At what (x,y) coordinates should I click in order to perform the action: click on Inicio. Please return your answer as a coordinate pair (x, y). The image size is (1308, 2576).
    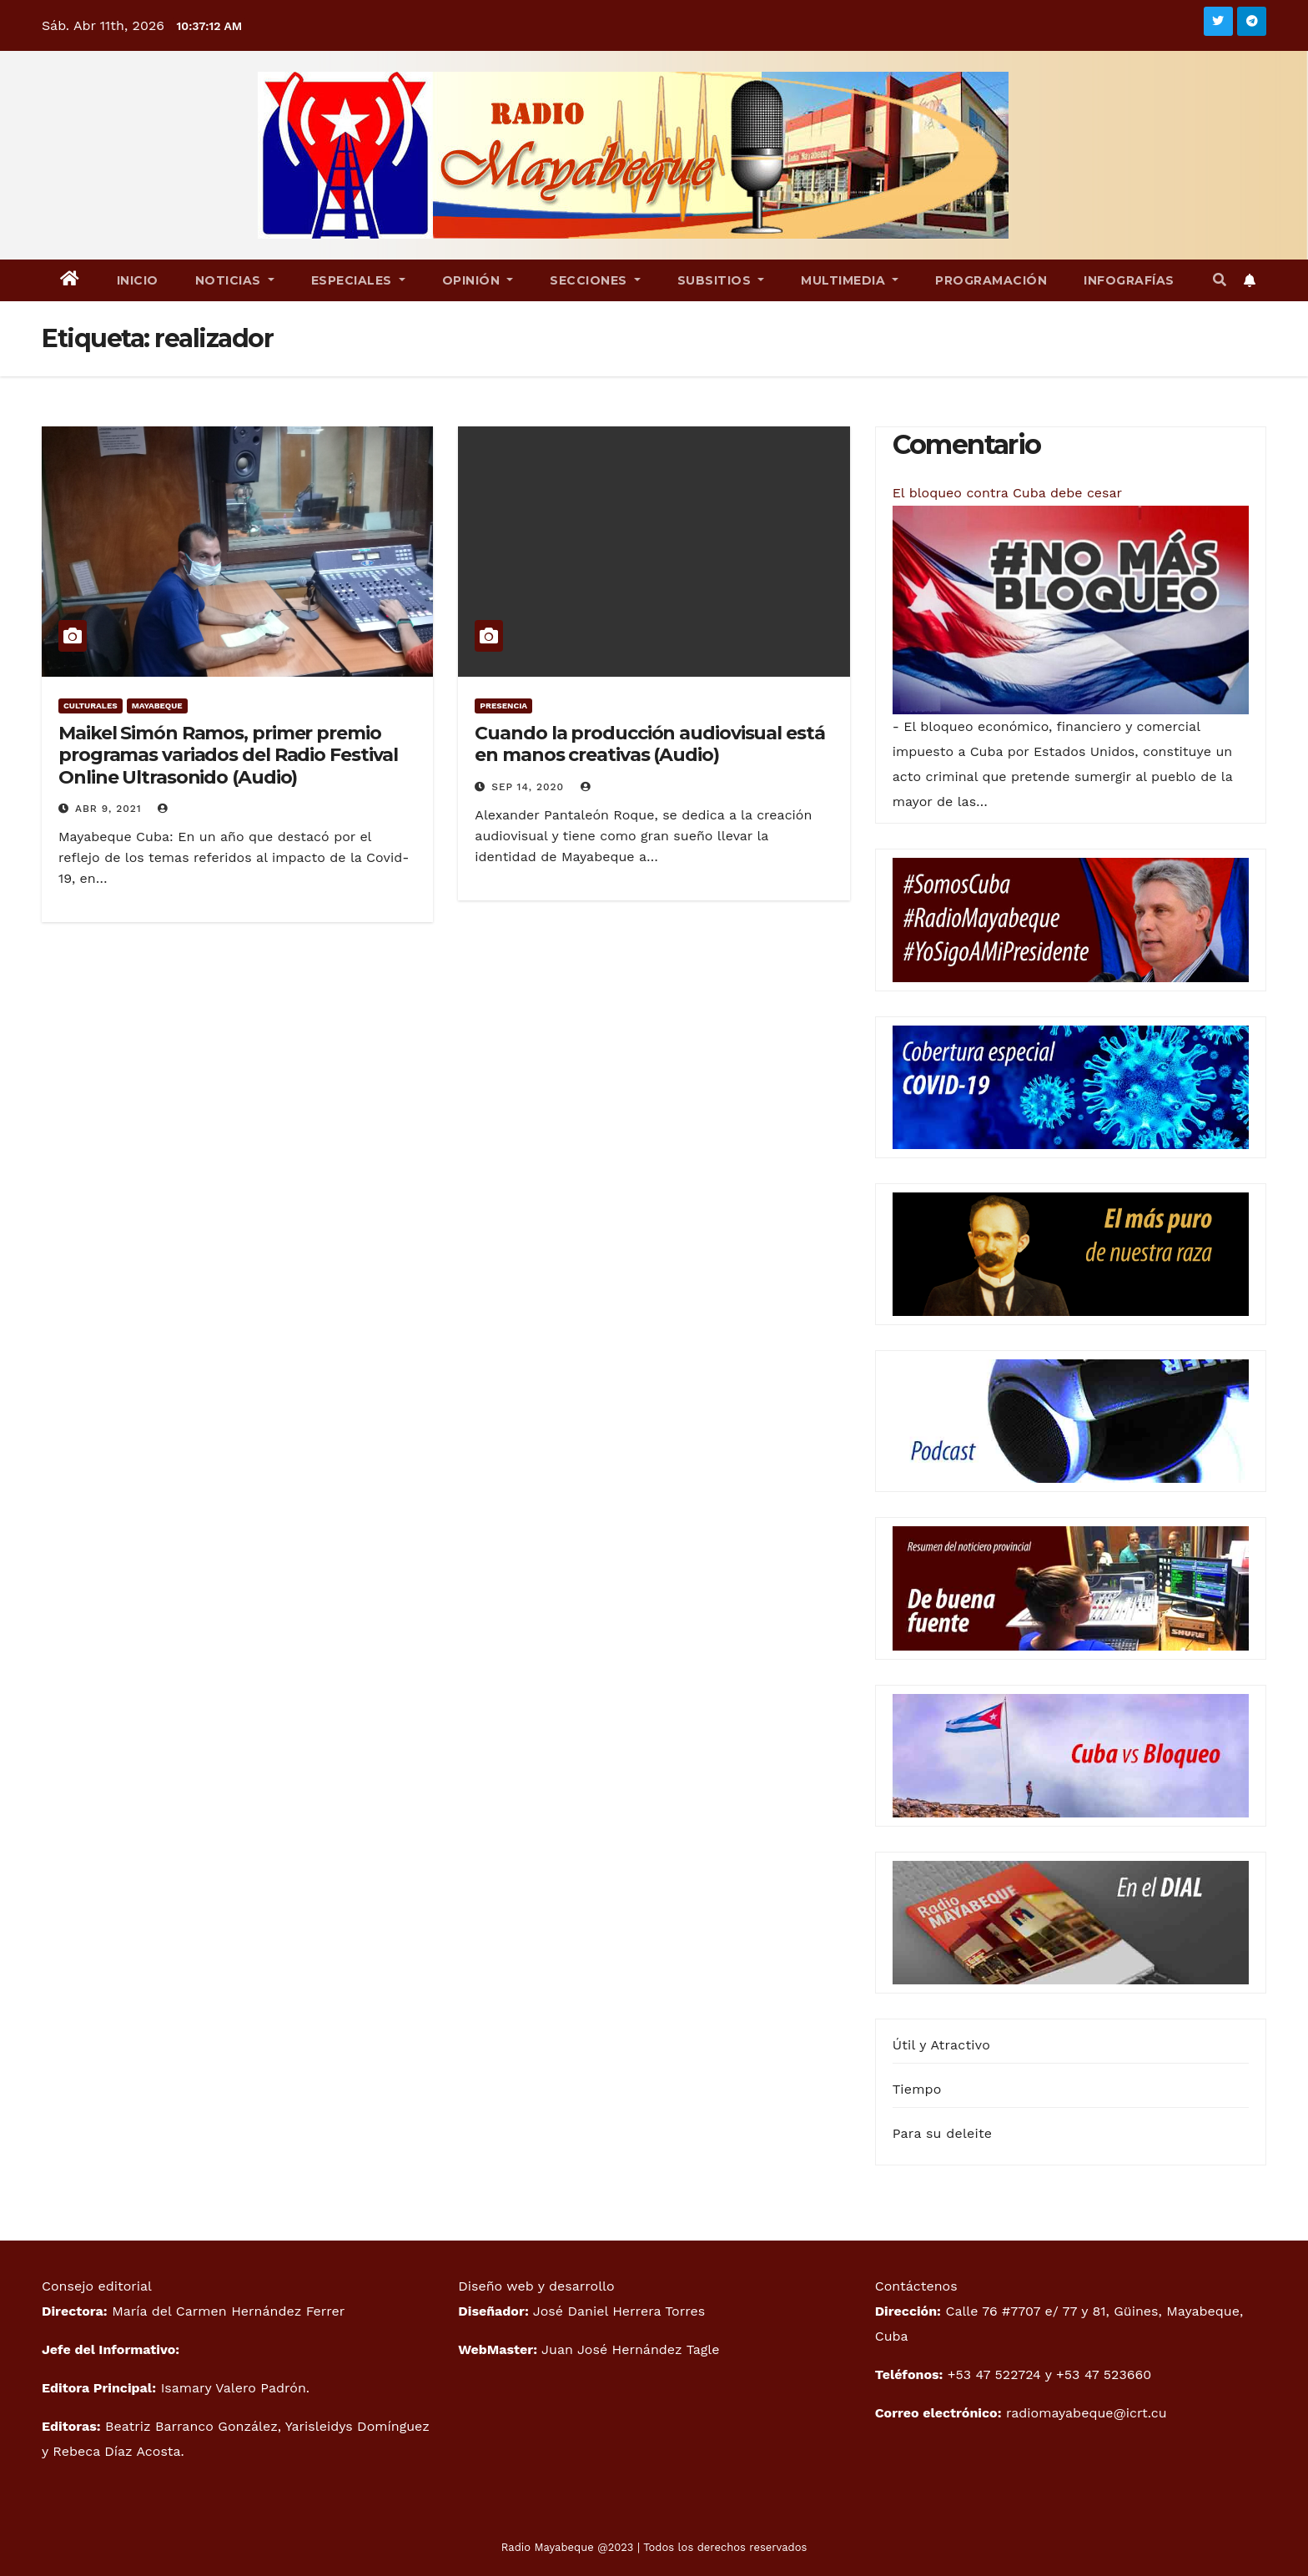
    Looking at the image, I should click on (137, 280).